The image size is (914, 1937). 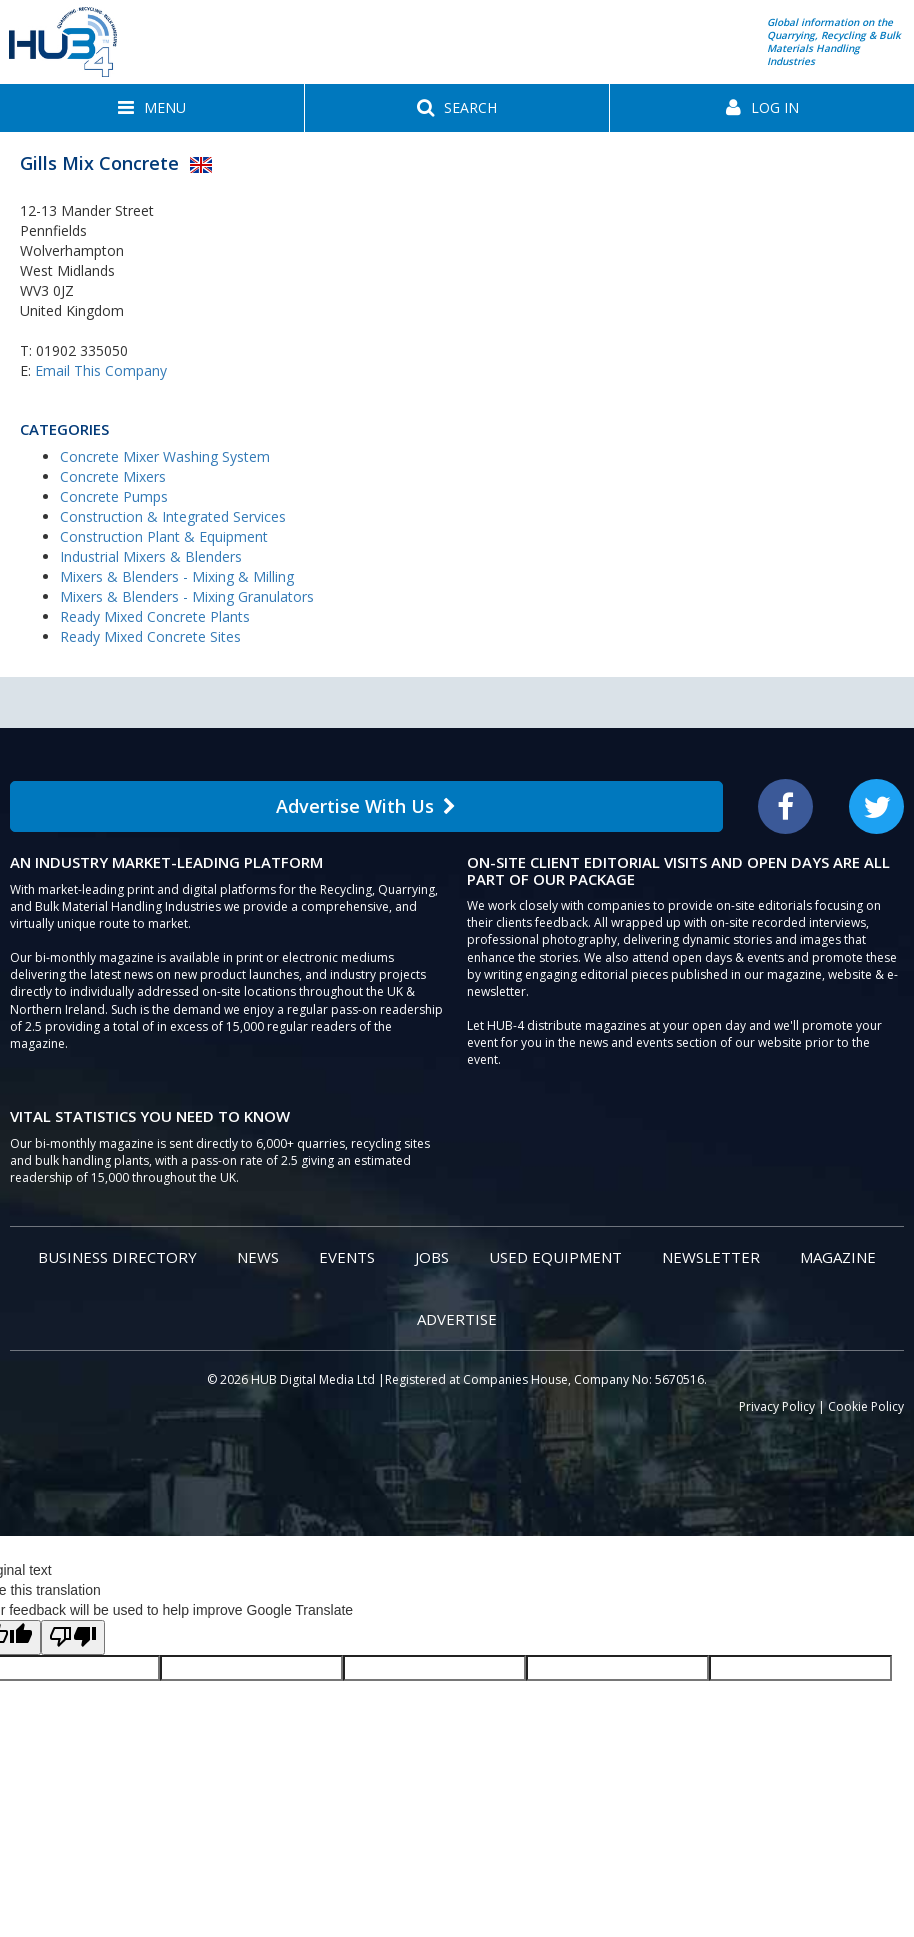 I want to click on Construction Plant & Equipment, so click(x=164, y=536).